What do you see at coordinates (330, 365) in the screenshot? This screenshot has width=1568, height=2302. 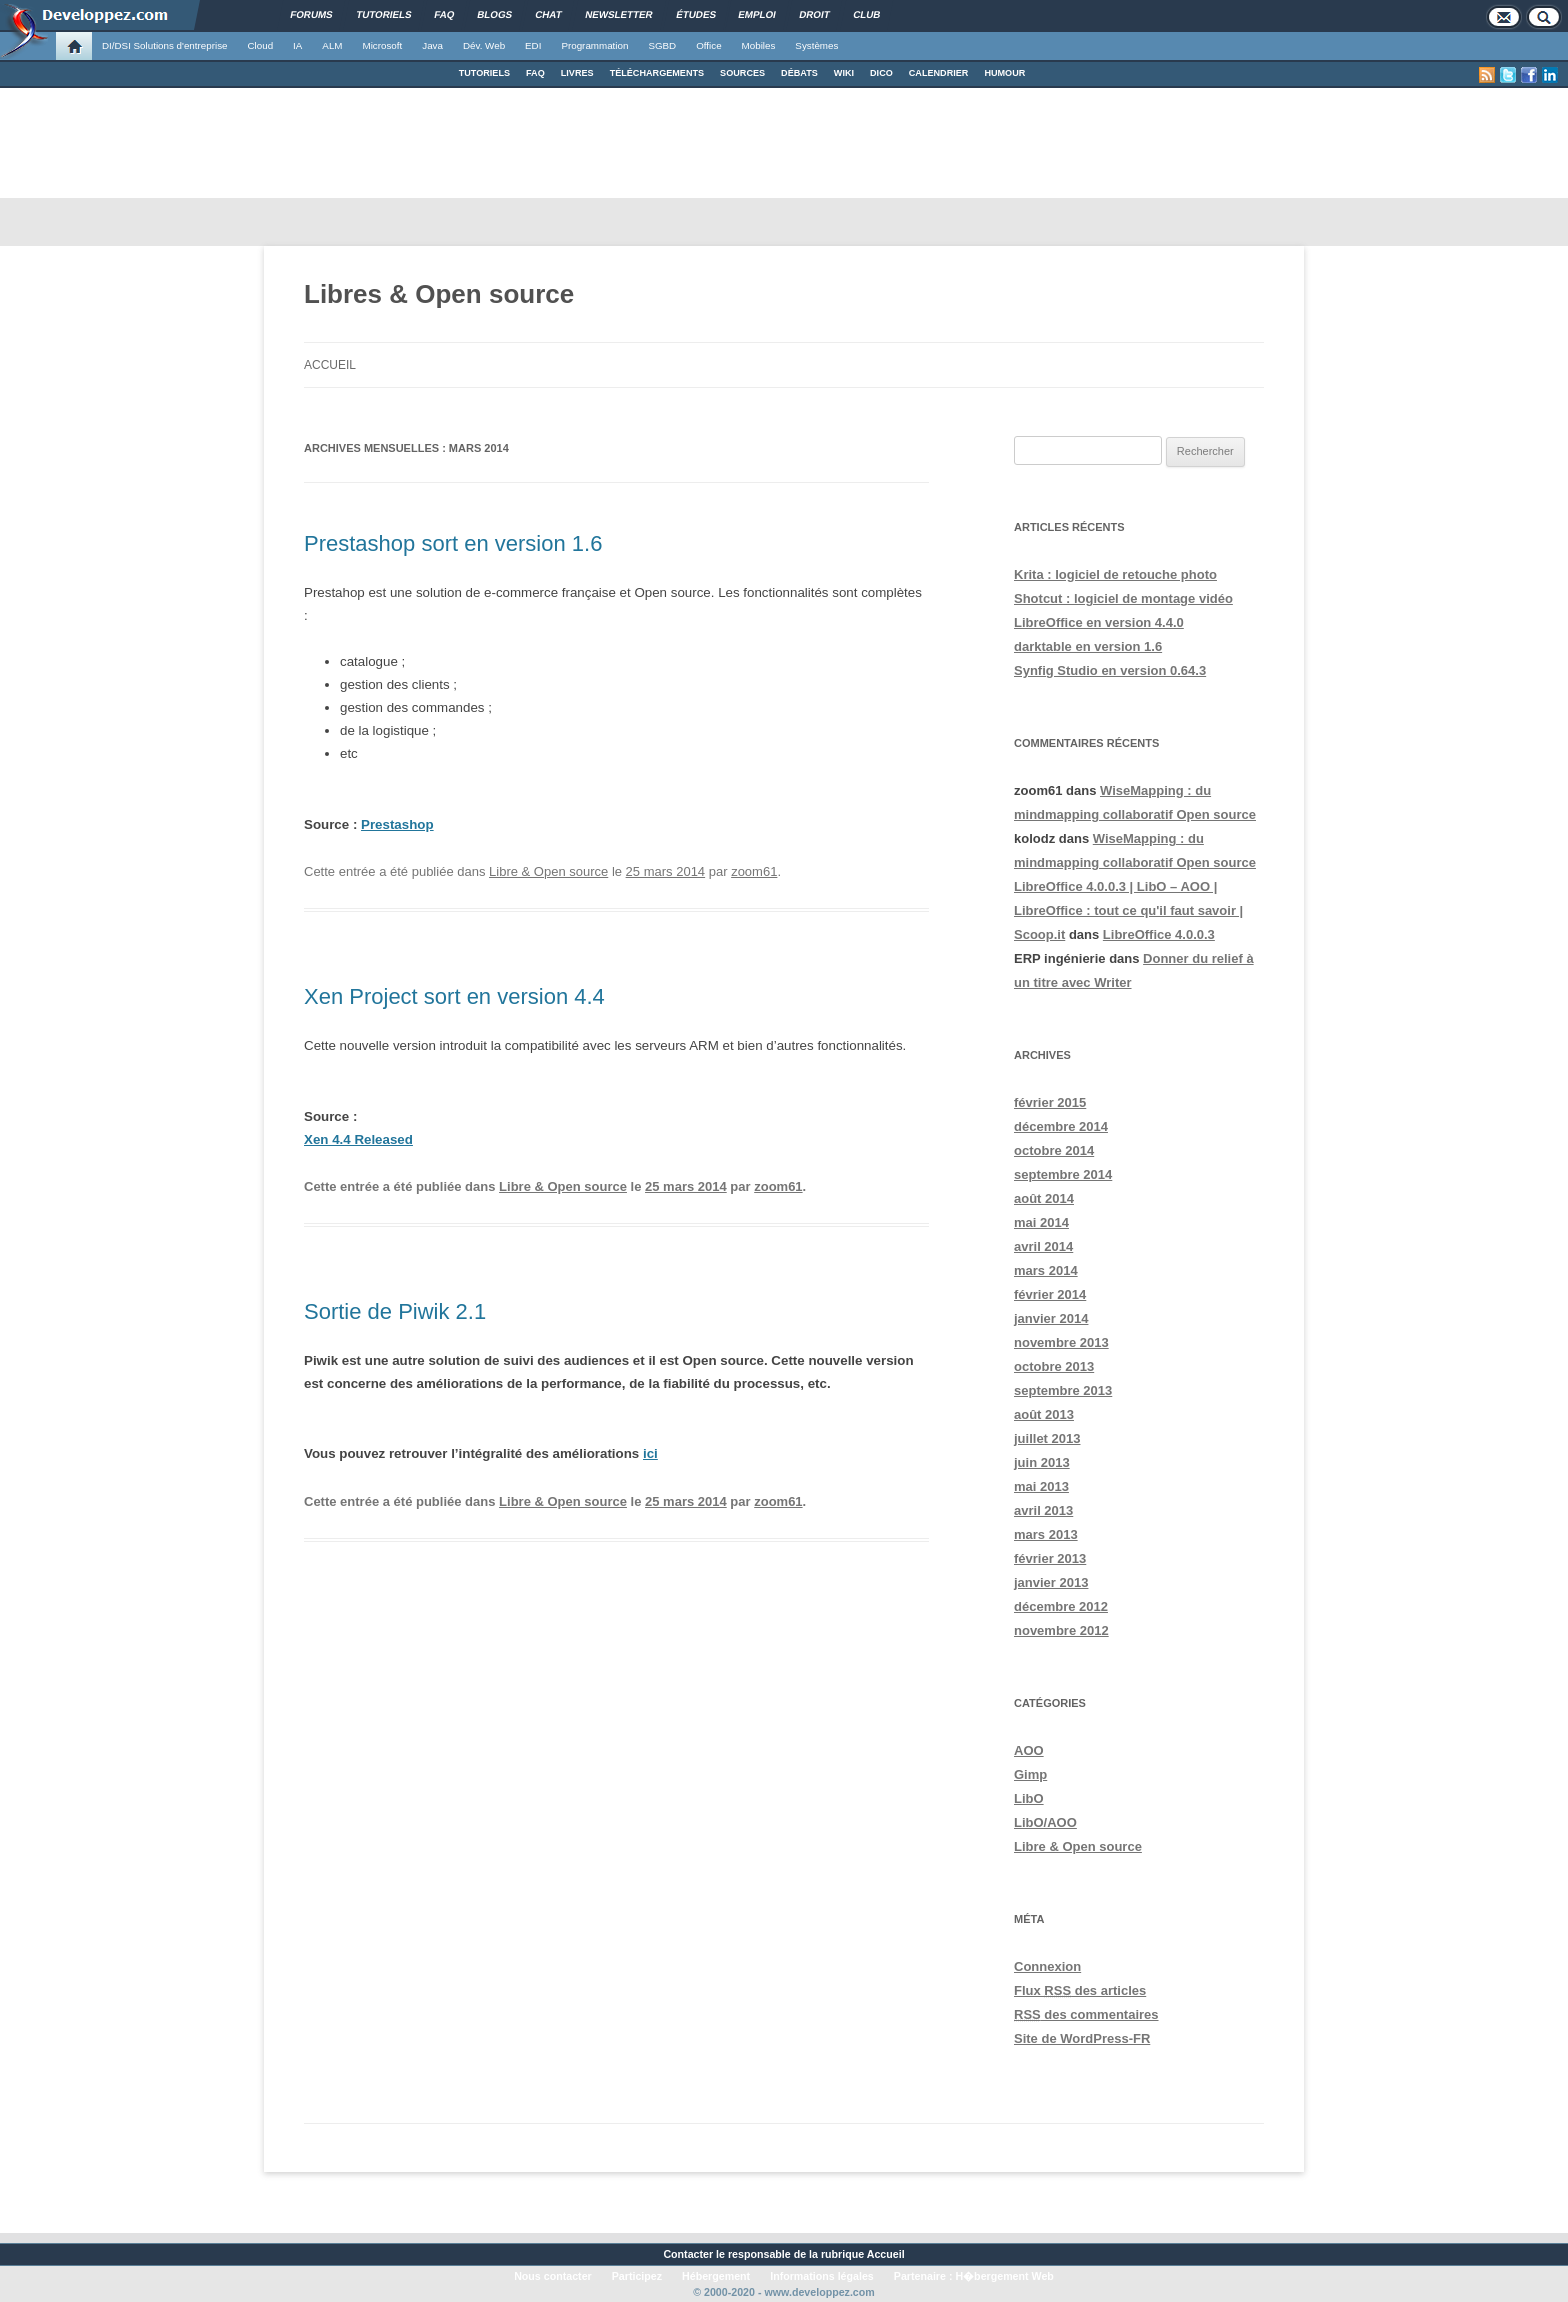 I see `Accueil` at bounding box center [330, 365].